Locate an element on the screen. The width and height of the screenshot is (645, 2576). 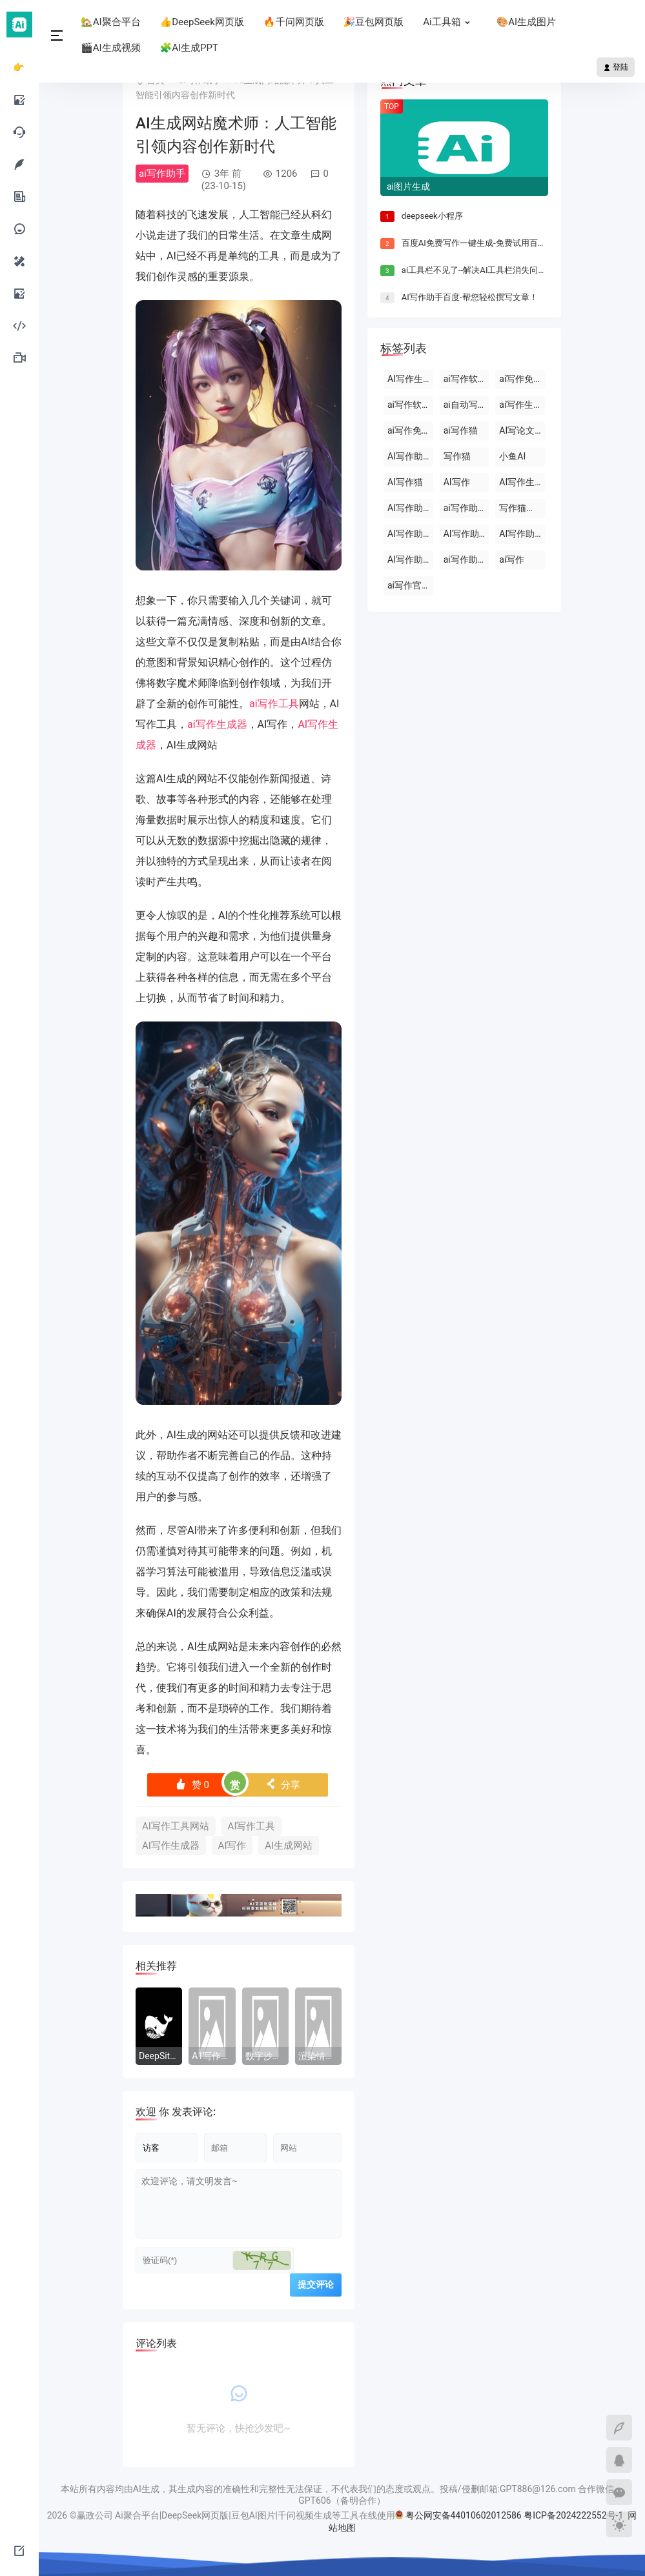
🔥千问网页版 is located at coordinates (293, 22).